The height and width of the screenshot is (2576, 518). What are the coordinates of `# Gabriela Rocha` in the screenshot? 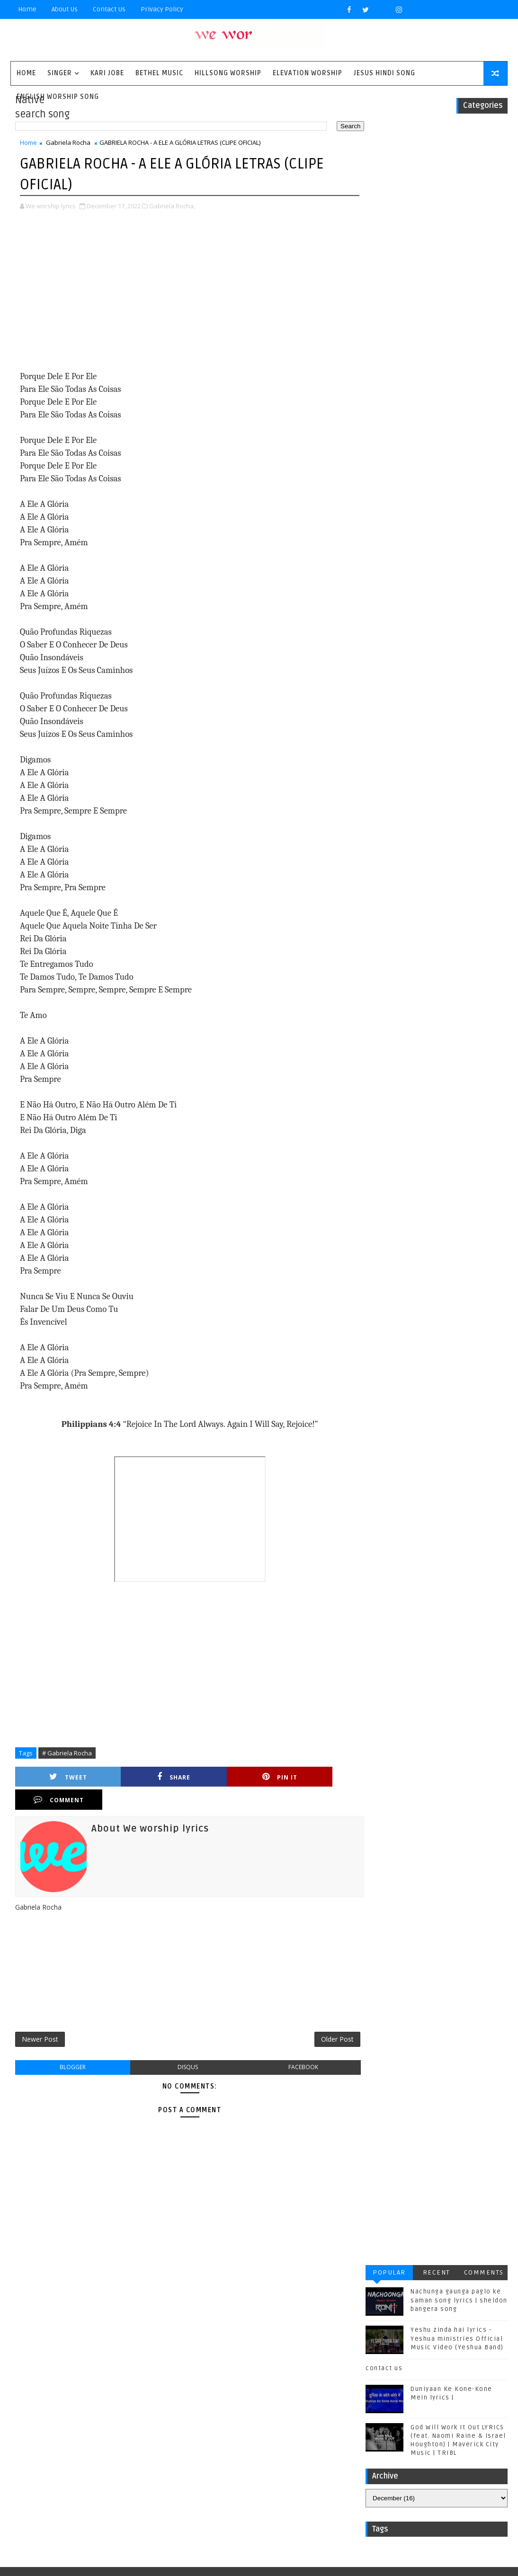 It's located at (67, 1753).